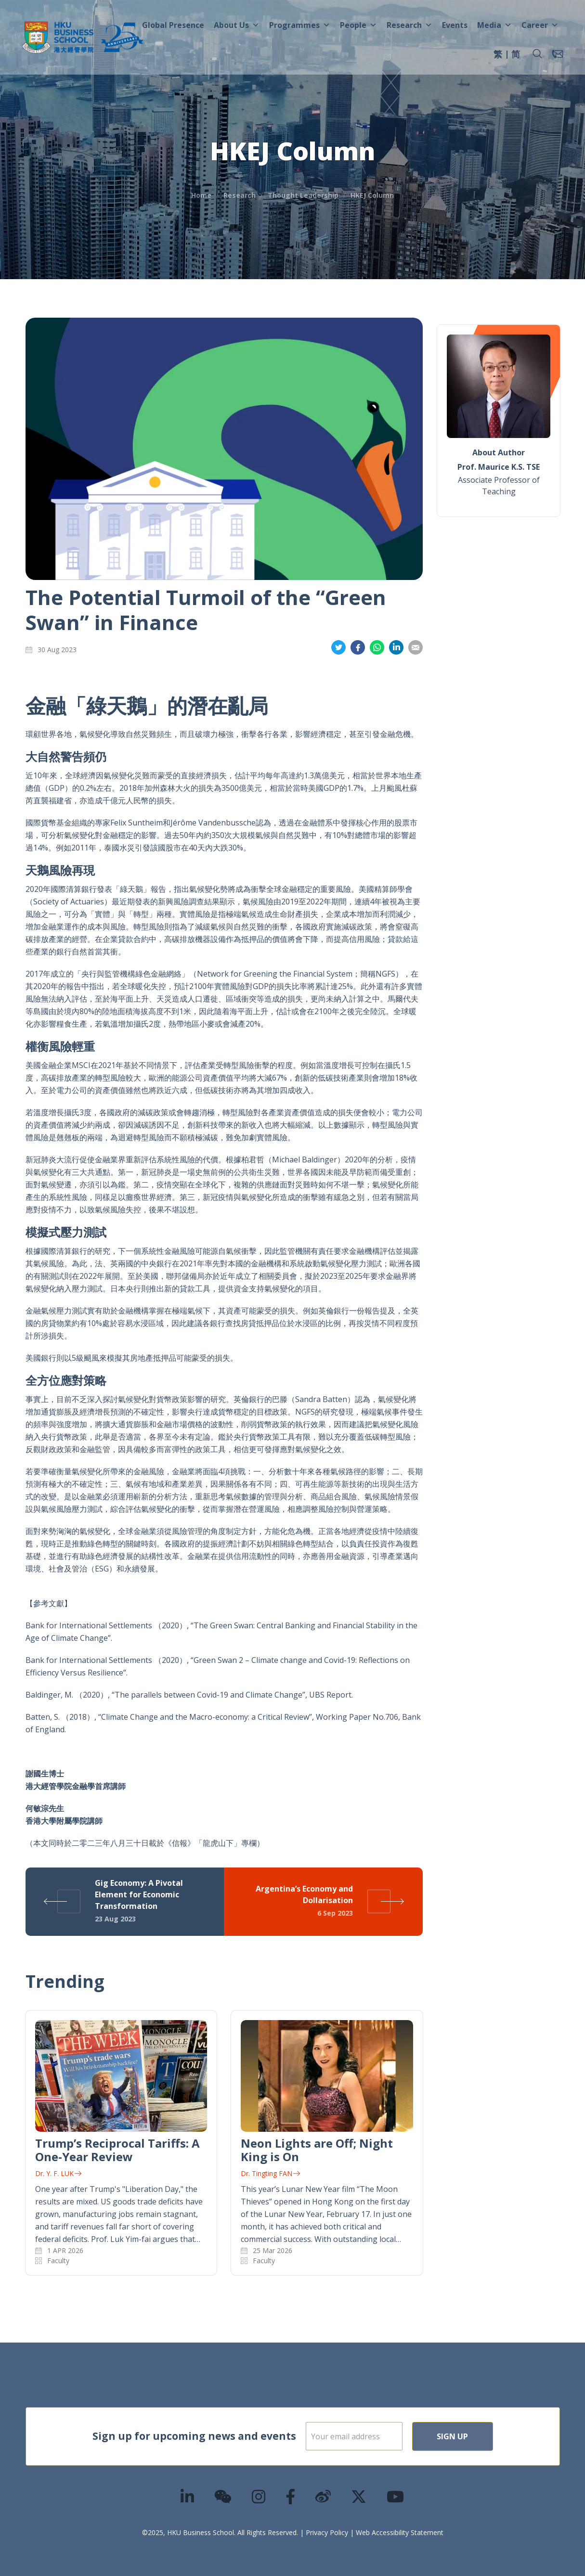 The height and width of the screenshot is (2576, 585). I want to click on Events, so click(455, 25).